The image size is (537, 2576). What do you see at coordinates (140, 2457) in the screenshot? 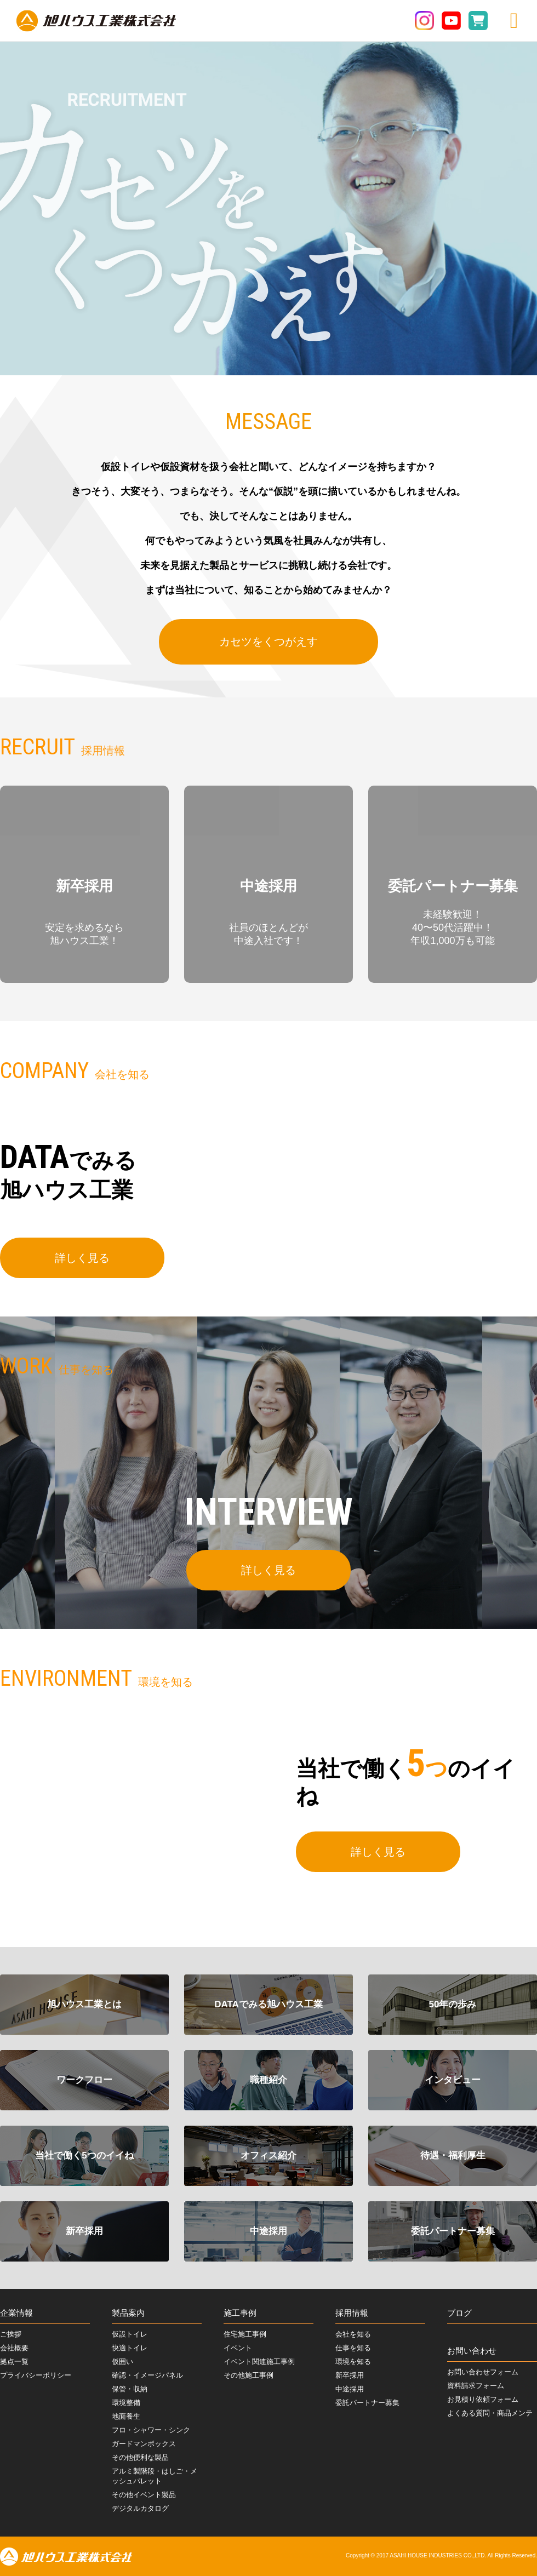
I see `その他便利な製品` at bounding box center [140, 2457].